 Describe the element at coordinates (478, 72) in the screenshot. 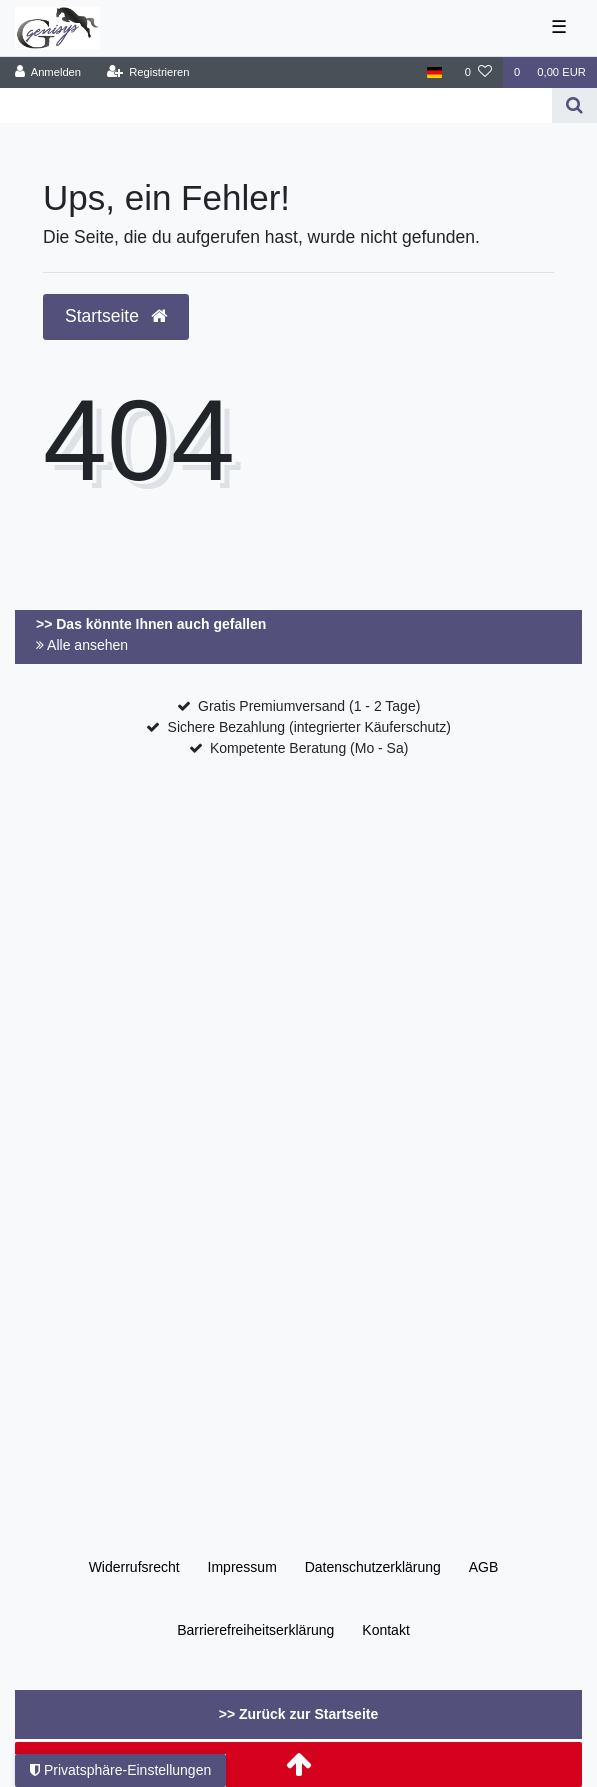

I see `[Wunschliste]` at that location.